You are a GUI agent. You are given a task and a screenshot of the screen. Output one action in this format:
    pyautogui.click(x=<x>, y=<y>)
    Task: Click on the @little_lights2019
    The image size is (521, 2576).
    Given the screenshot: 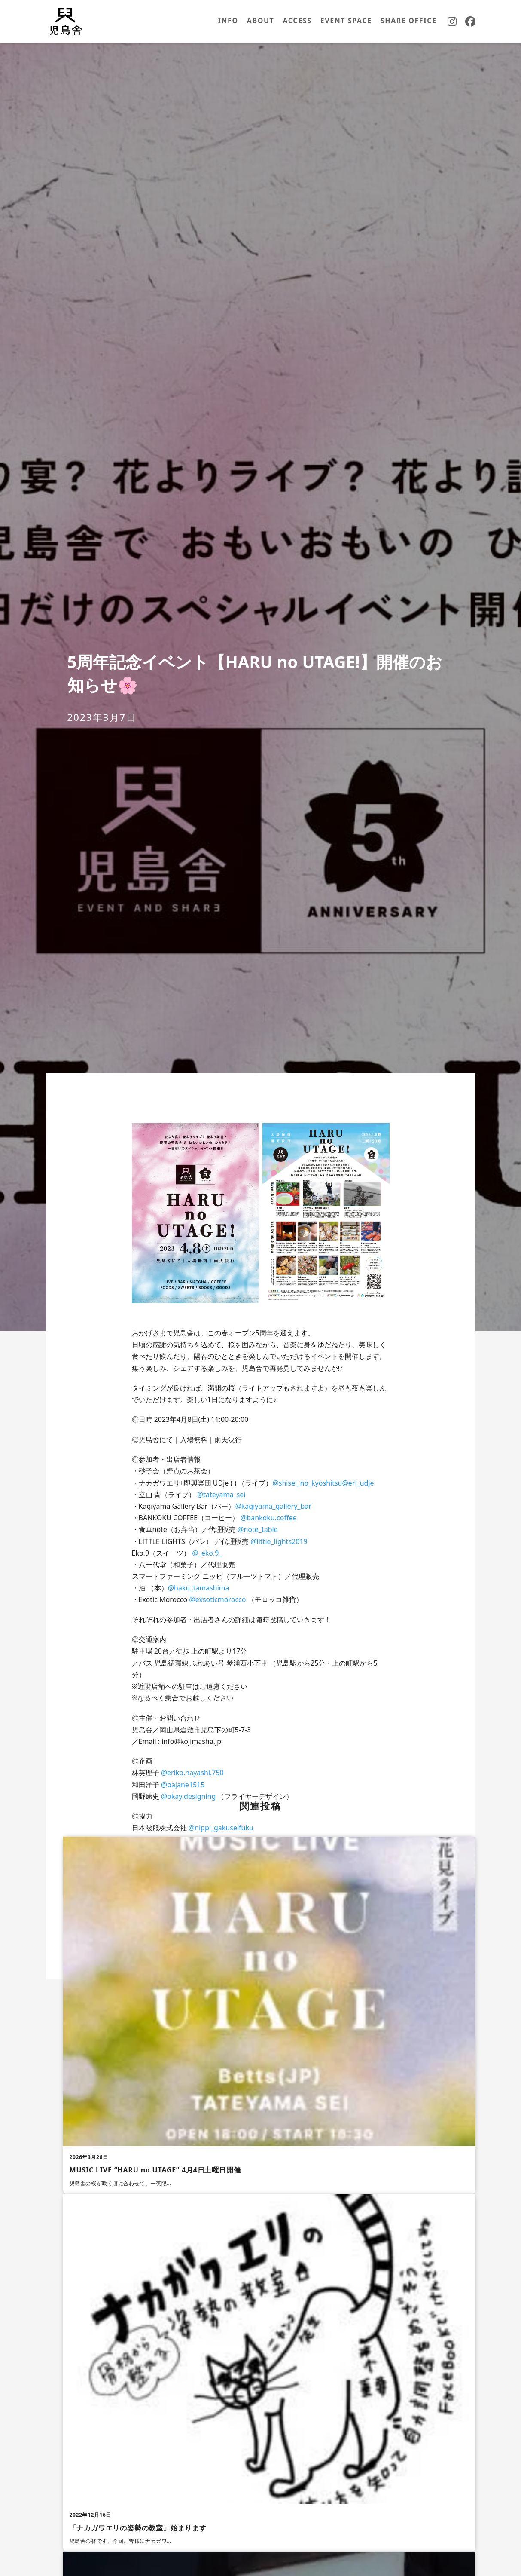 What is the action you would take?
    pyautogui.click(x=278, y=1541)
    